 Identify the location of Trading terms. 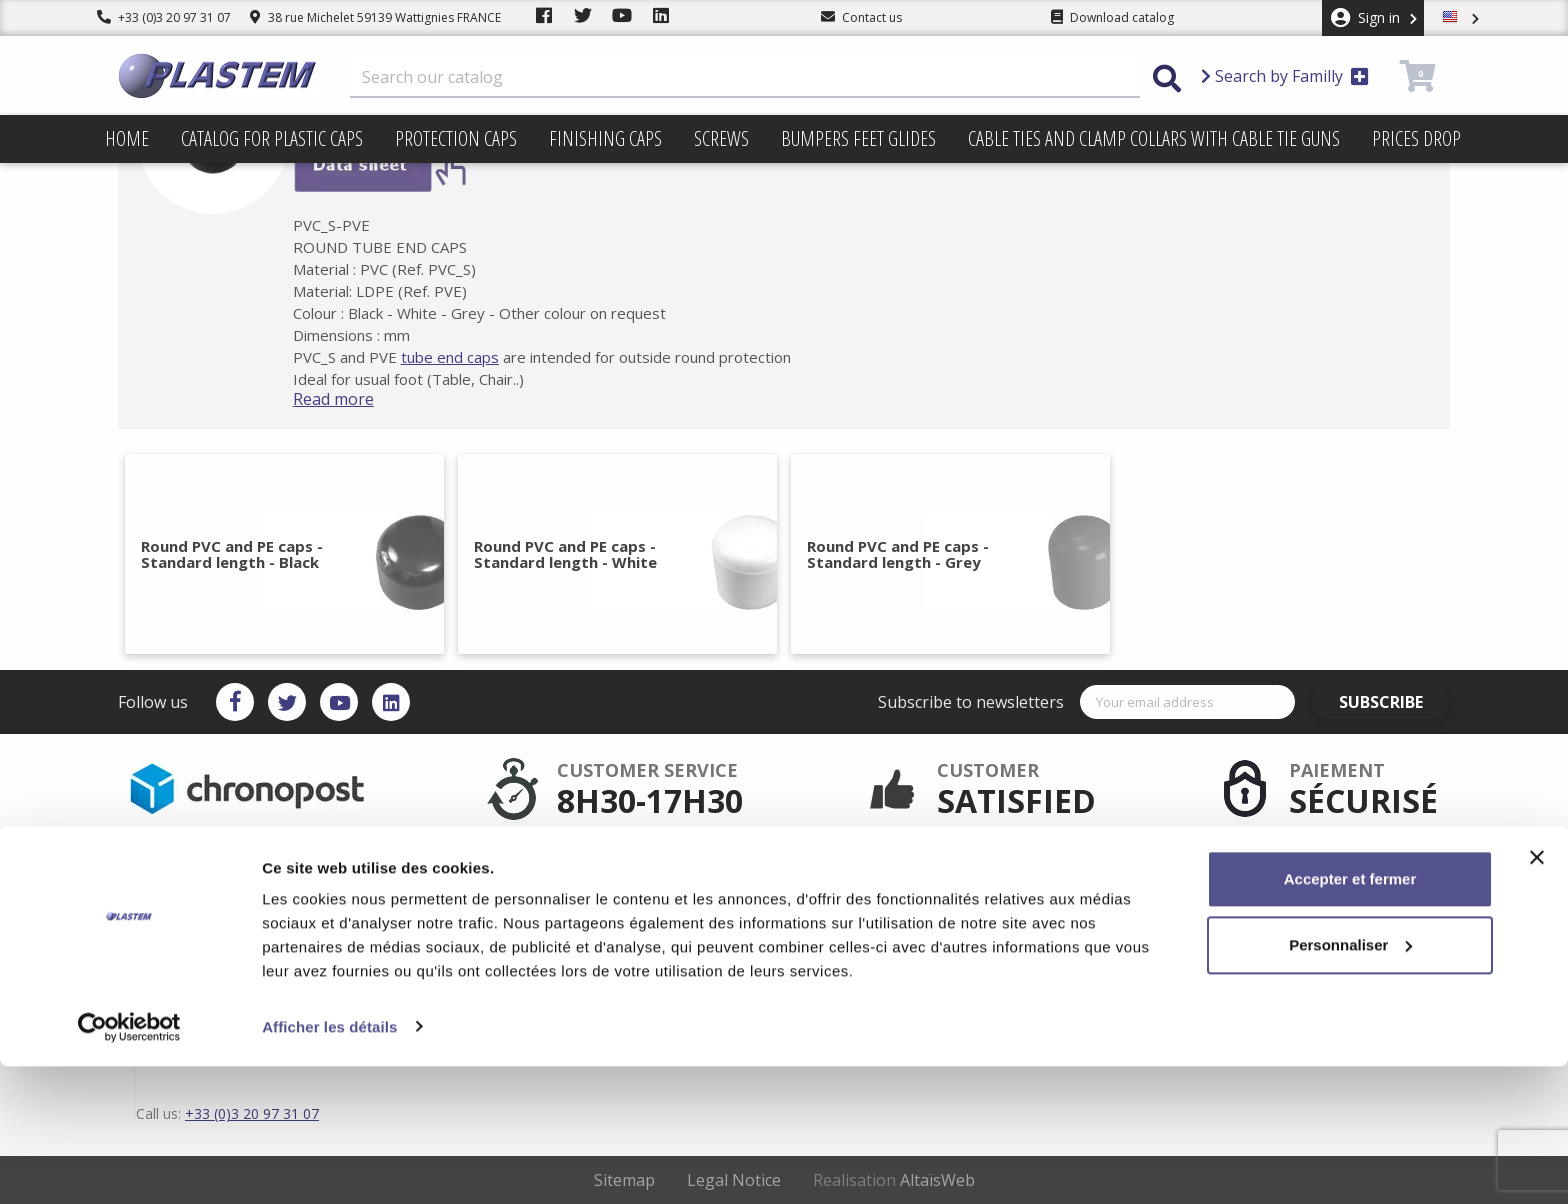
(870, 908).